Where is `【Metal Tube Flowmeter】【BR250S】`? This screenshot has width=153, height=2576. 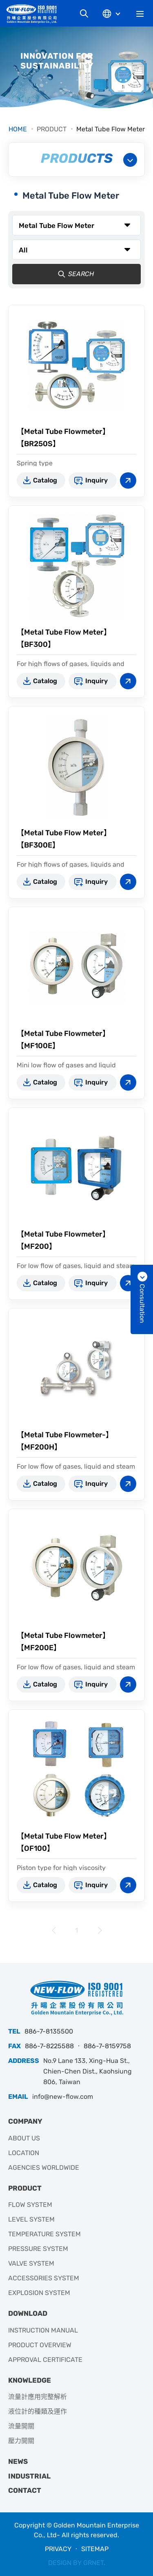 【Metal Tube Flowmeter】【BR250S】 is located at coordinates (63, 437).